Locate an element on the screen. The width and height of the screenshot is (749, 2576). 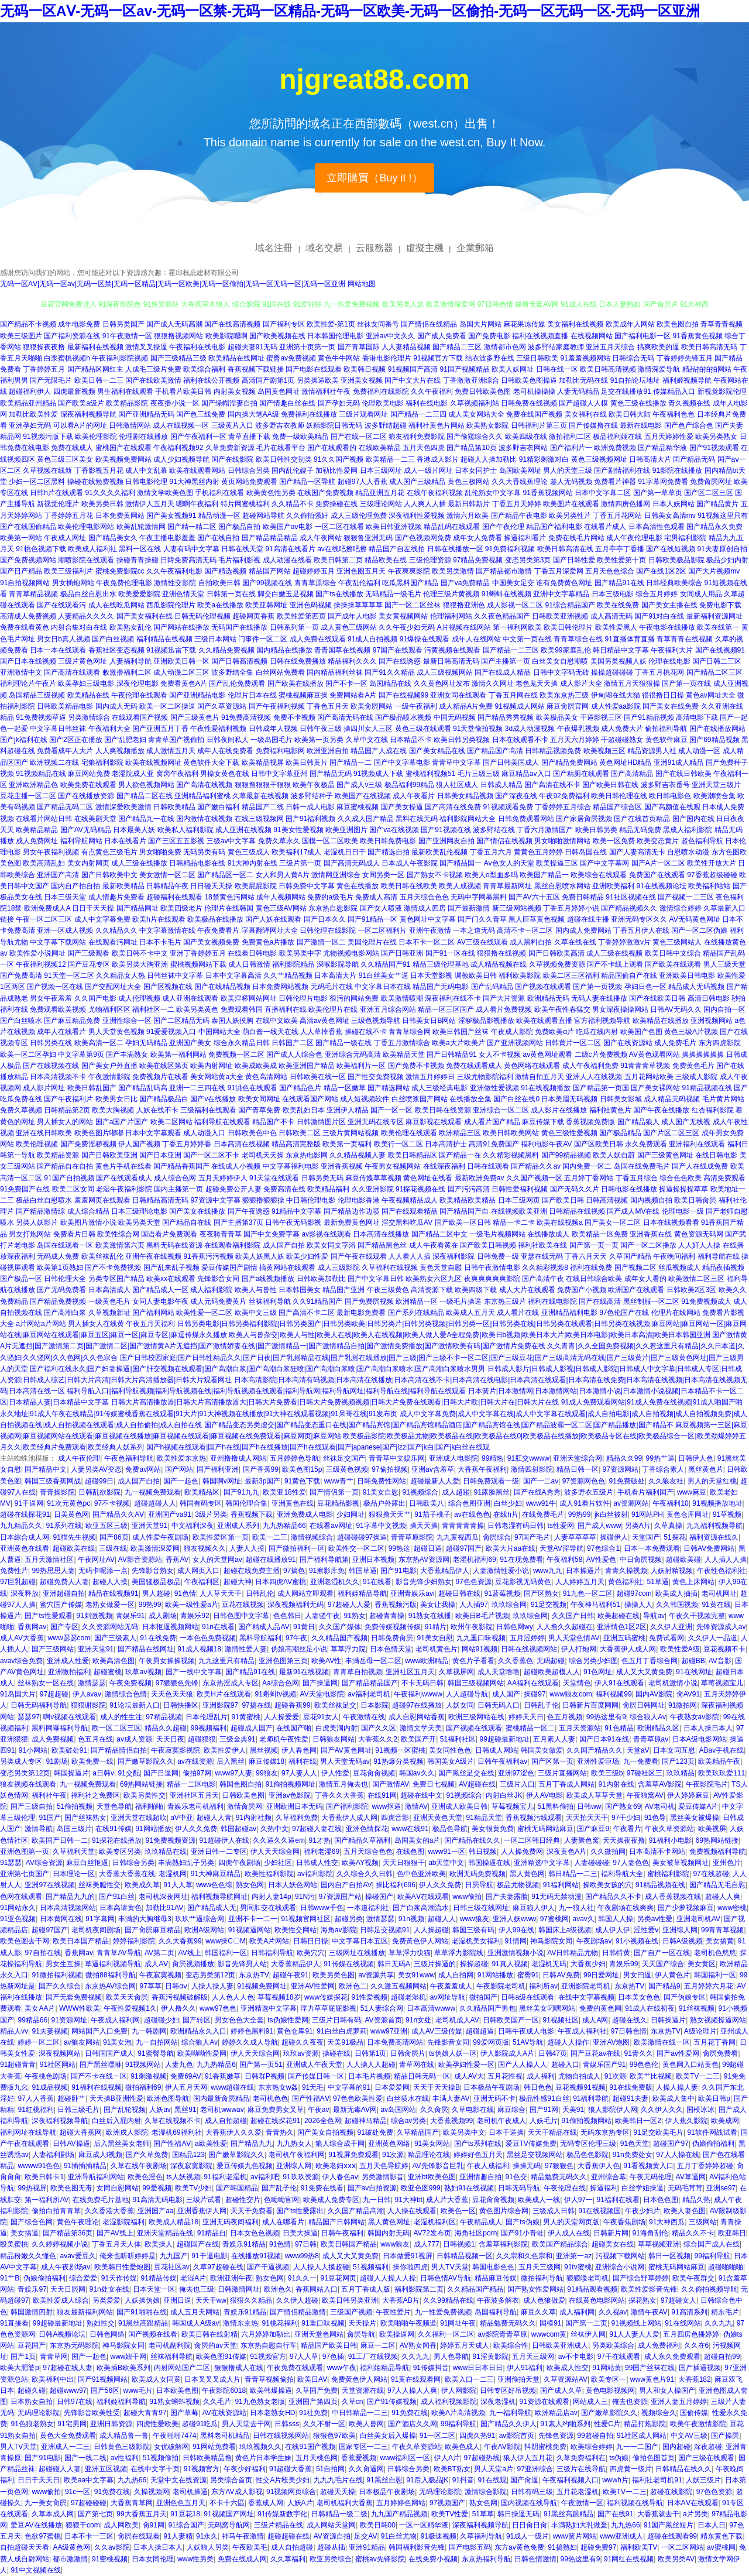
黄色三级性爱视频 is located at coordinates (569, 1133).